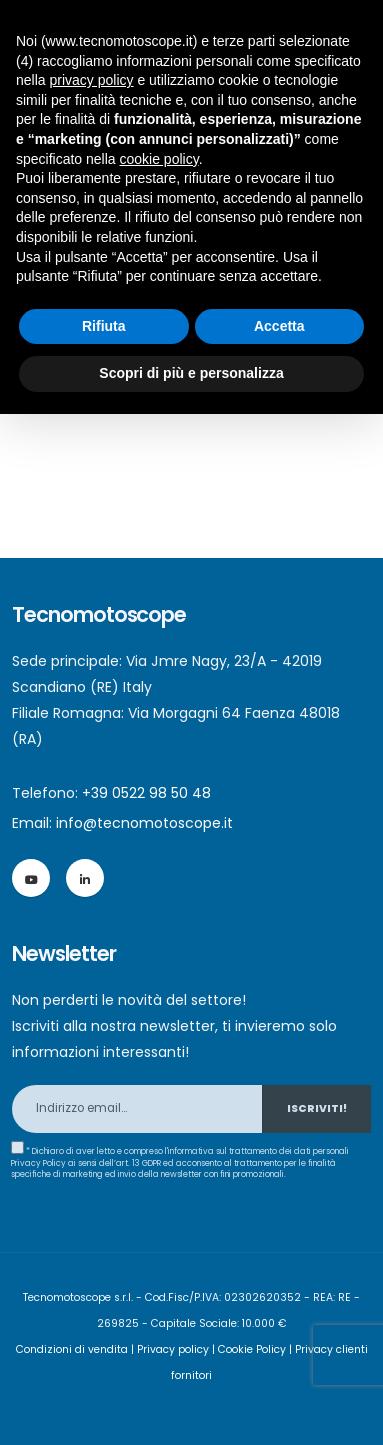 The width and height of the screenshot is (383, 1445). What do you see at coordinates (146, 793) in the screenshot?
I see `+39 0522 98 50 48` at bounding box center [146, 793].